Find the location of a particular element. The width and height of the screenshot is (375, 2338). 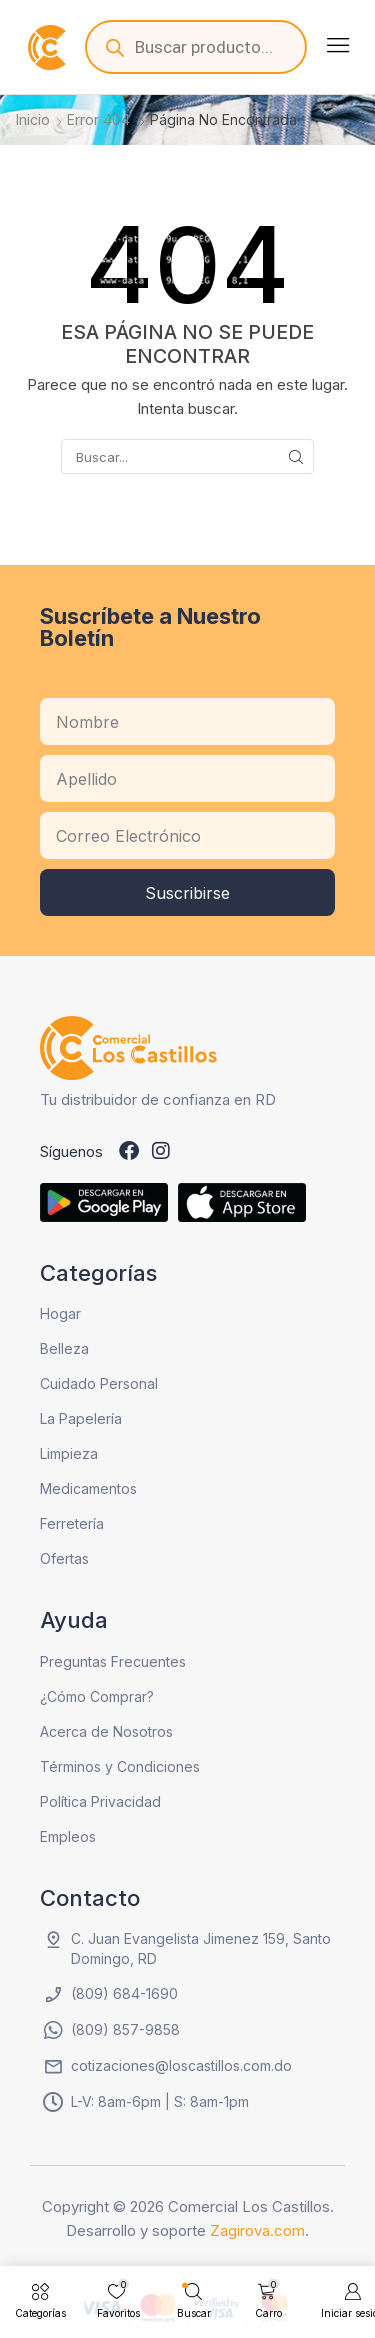

Zagirova.com is located at coordinates (257, 2230).